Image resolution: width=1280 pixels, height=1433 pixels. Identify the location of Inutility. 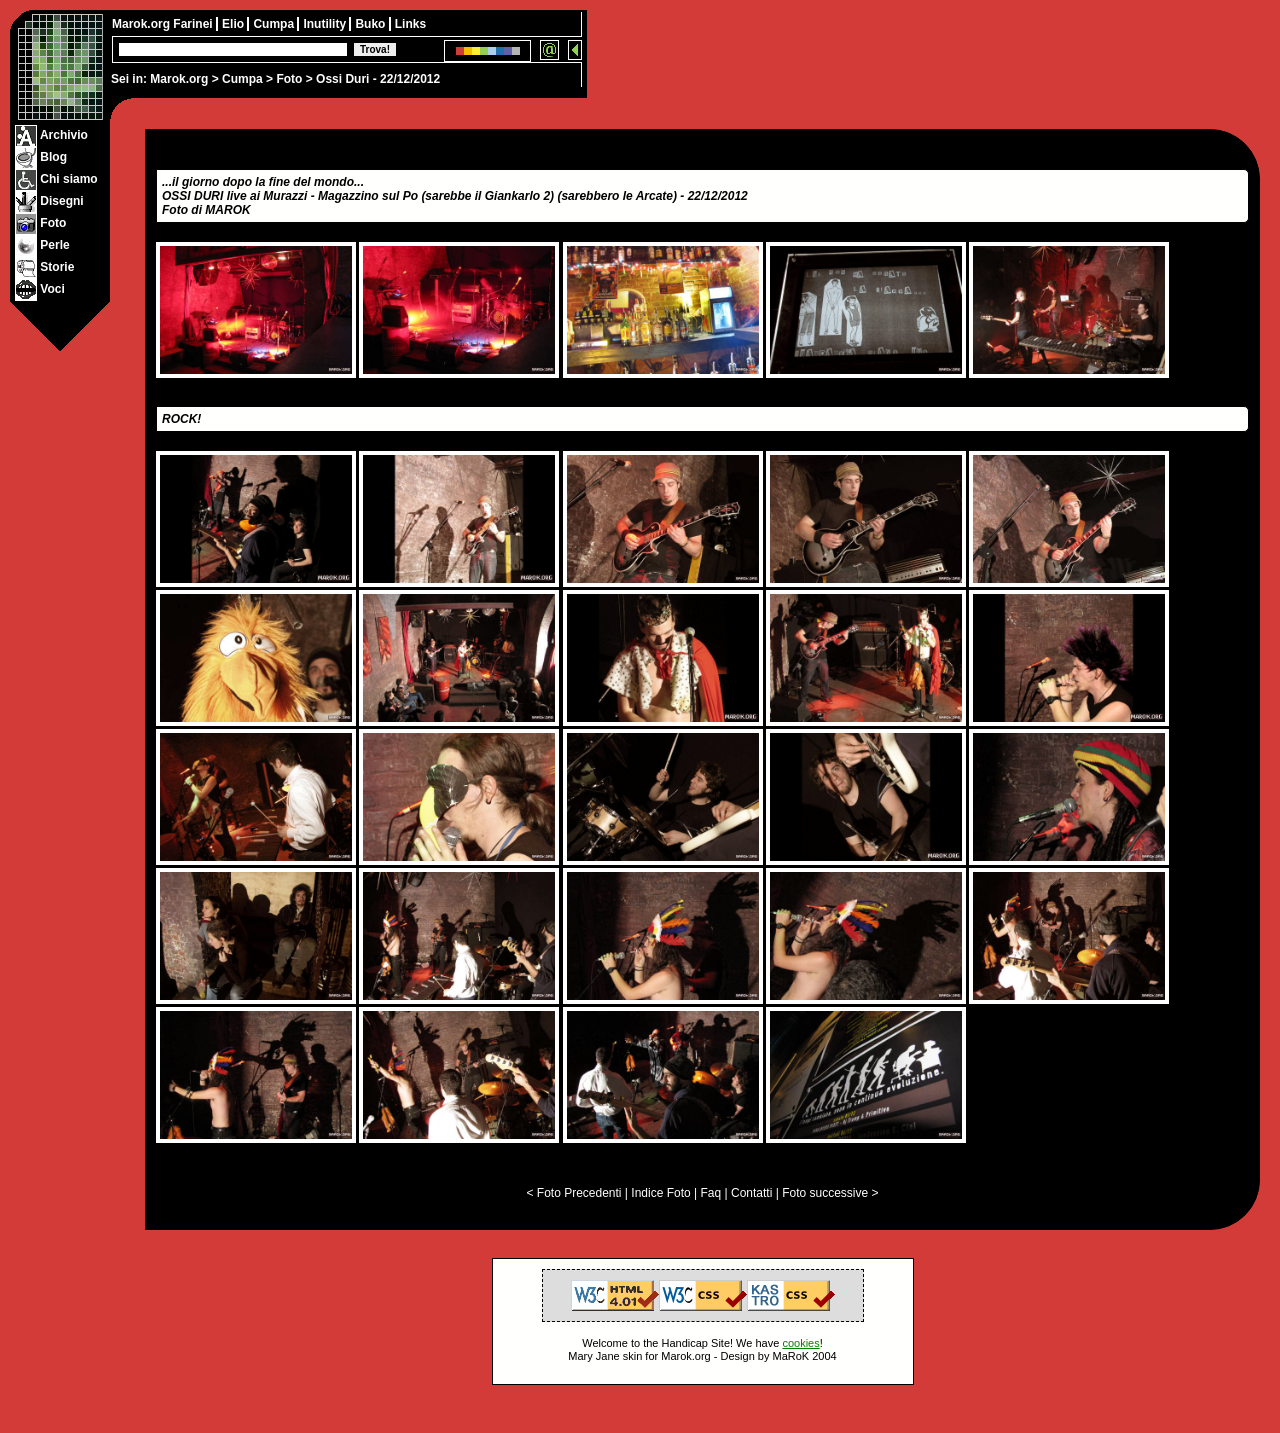
(326, 24).